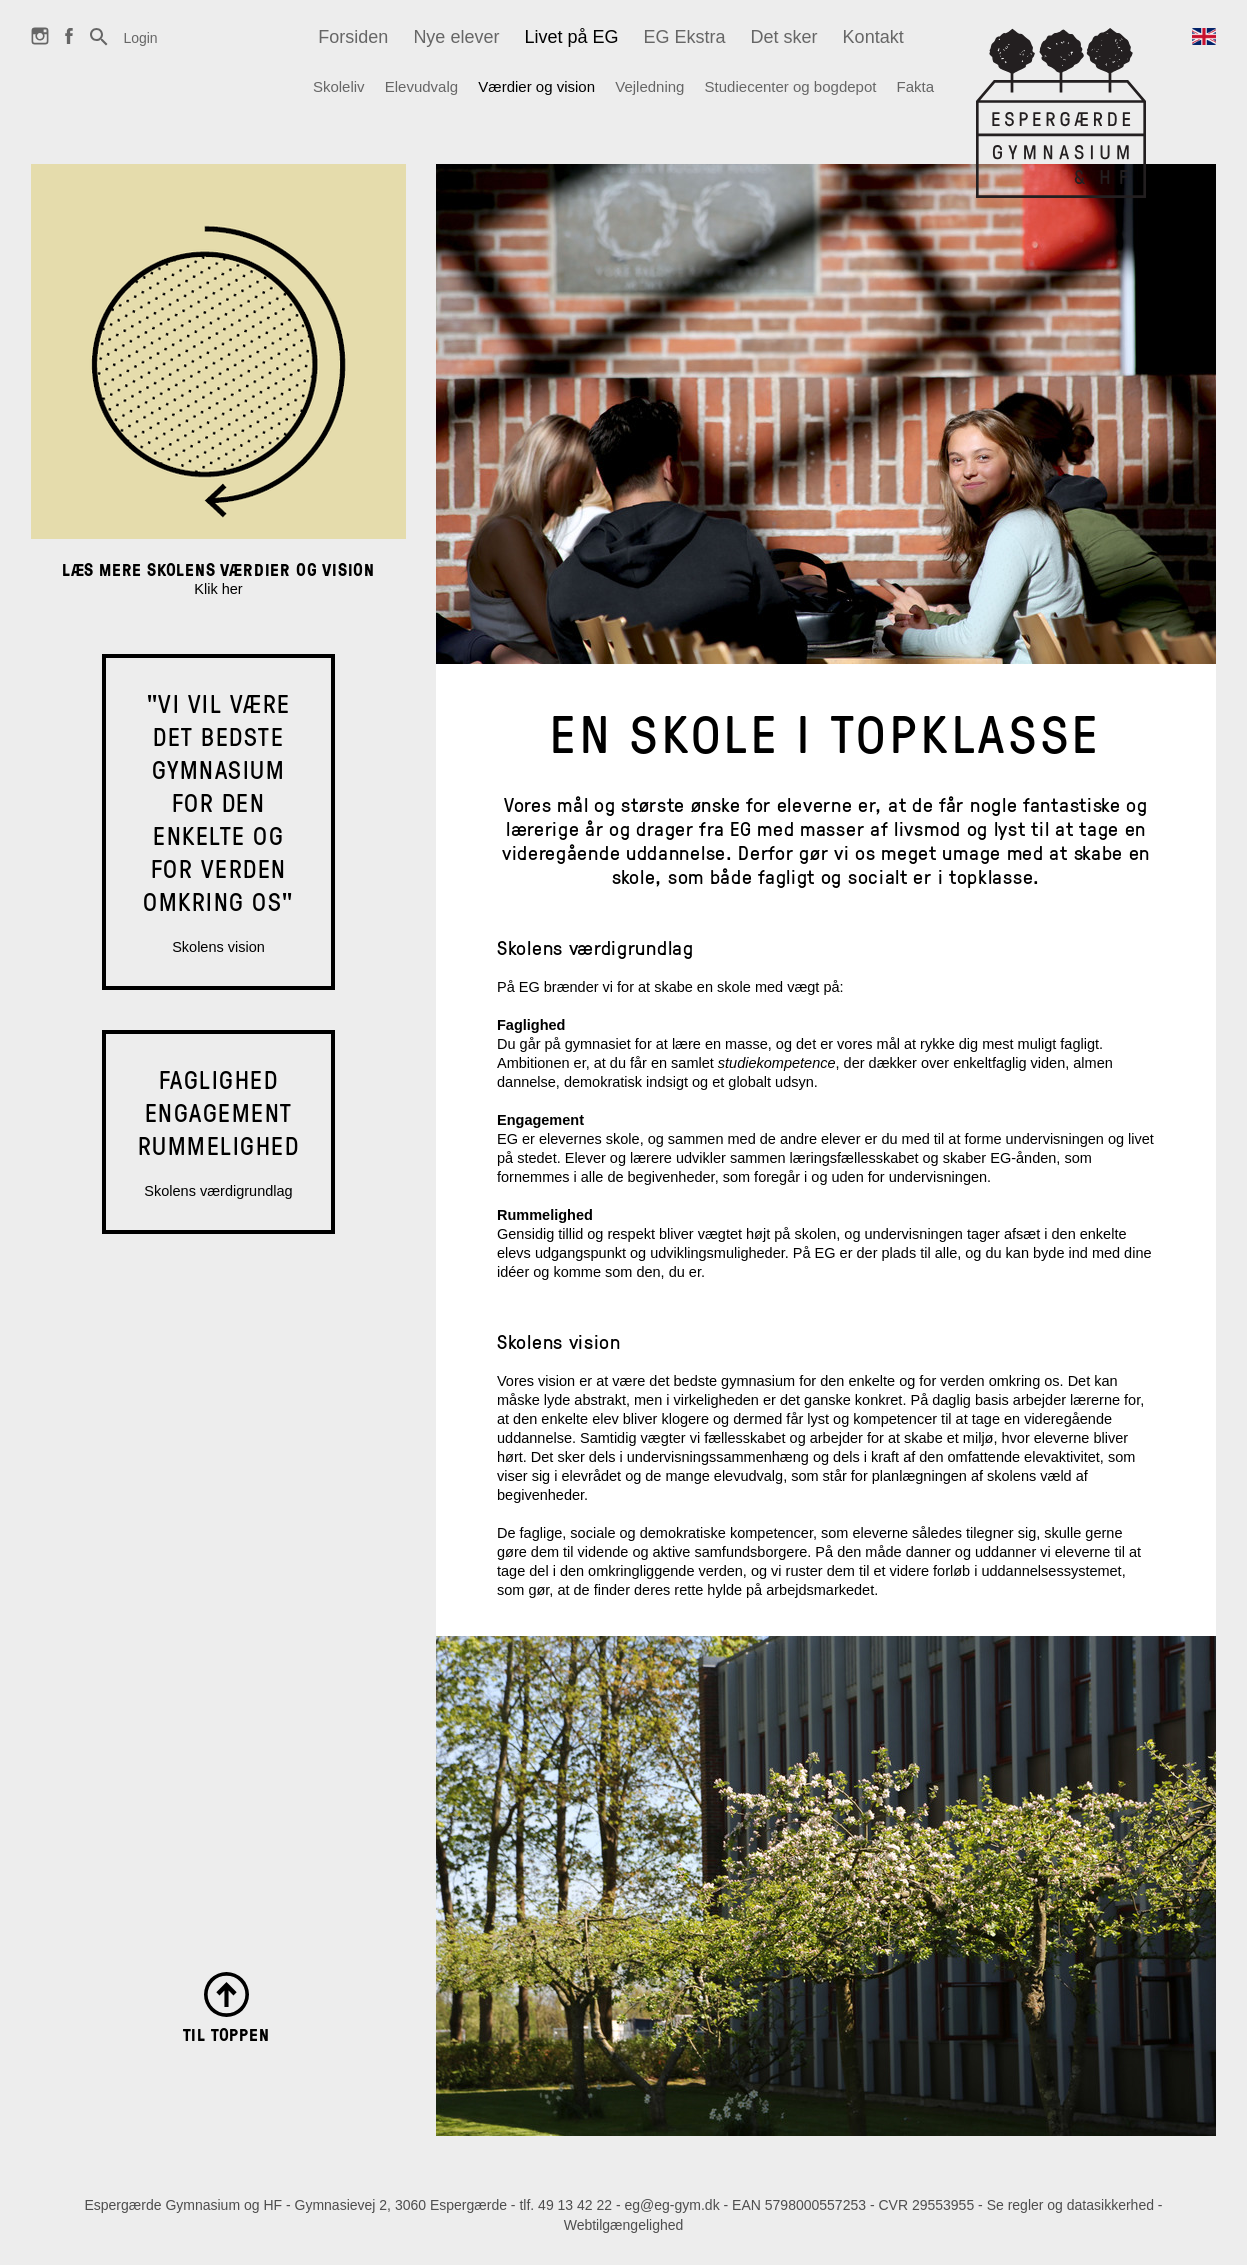 The height and width of the screenshot is (2265, 1247). What do you see at coordinates (685, 37) in the screenshot?
I see `EG Ekstra` at bounding box center [685, 37].